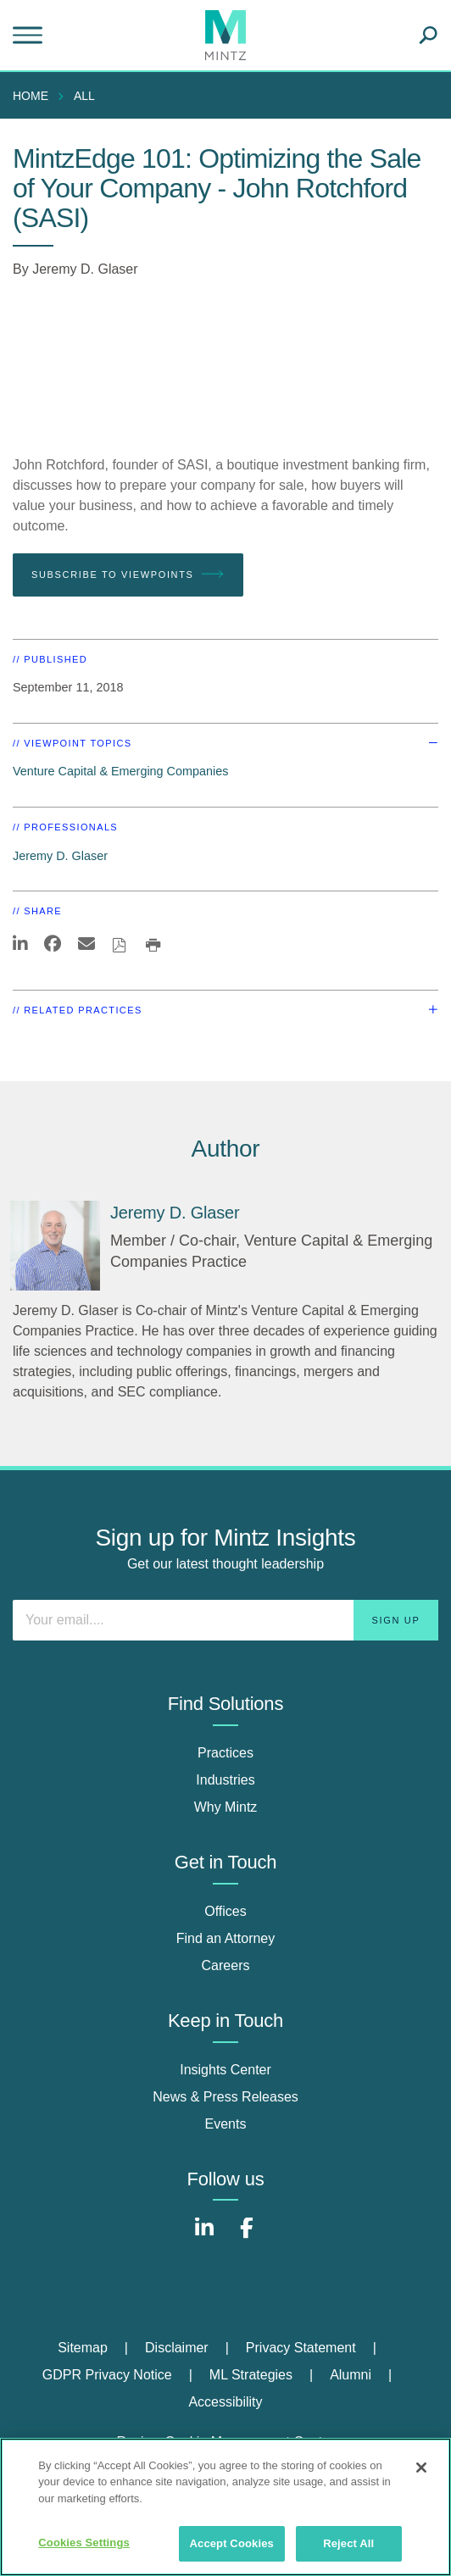 This screenshot has height=2576, width=451. What do you see at coordinates (225, 1620) in the screenshot?
I see `[Enter your email]` at bounding box center [225, 1620].